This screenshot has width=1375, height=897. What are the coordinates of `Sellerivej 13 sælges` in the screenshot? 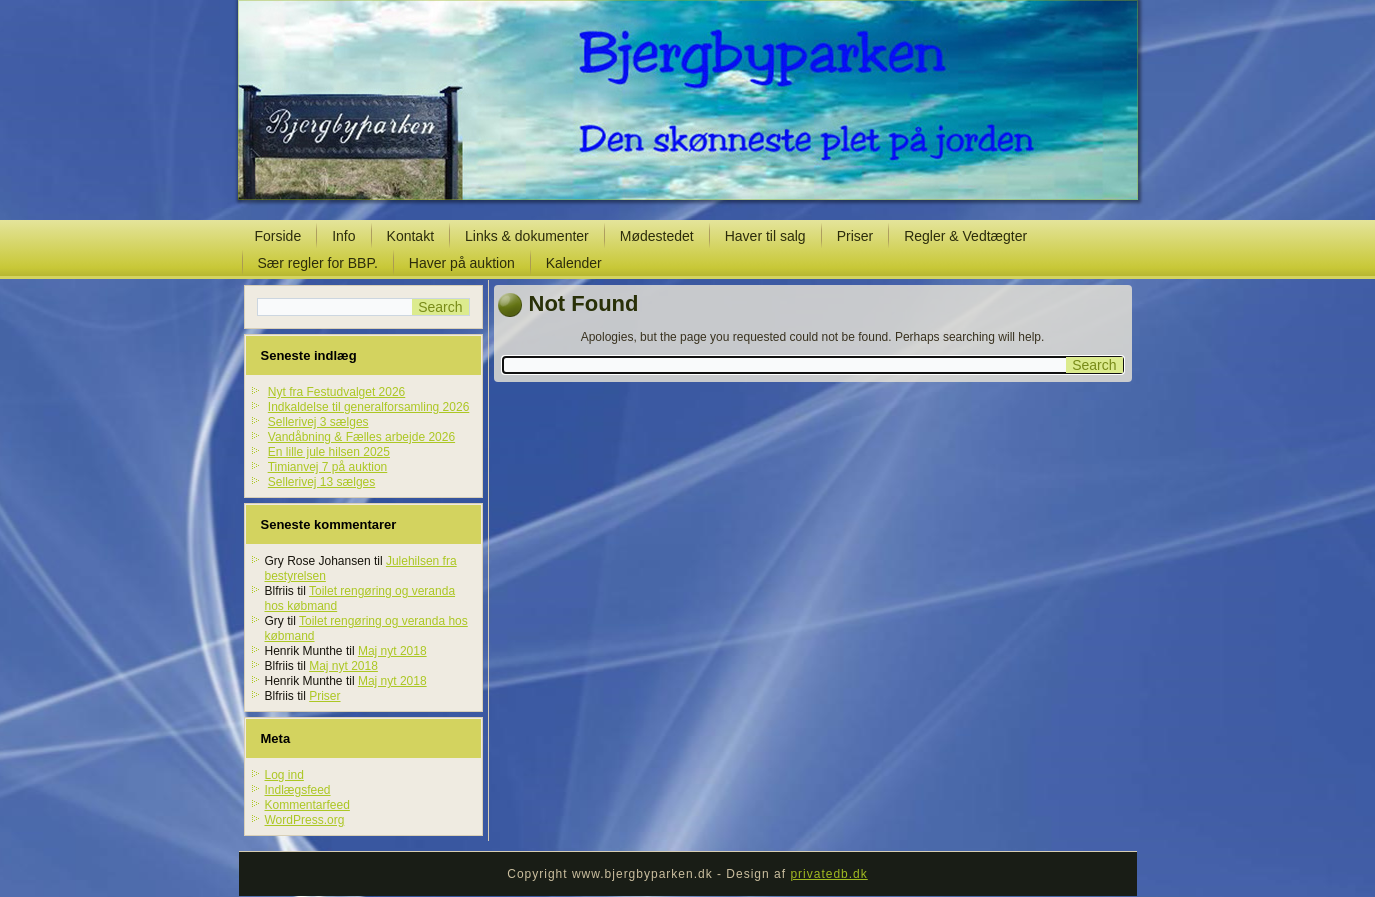 It's located at (321, 482).